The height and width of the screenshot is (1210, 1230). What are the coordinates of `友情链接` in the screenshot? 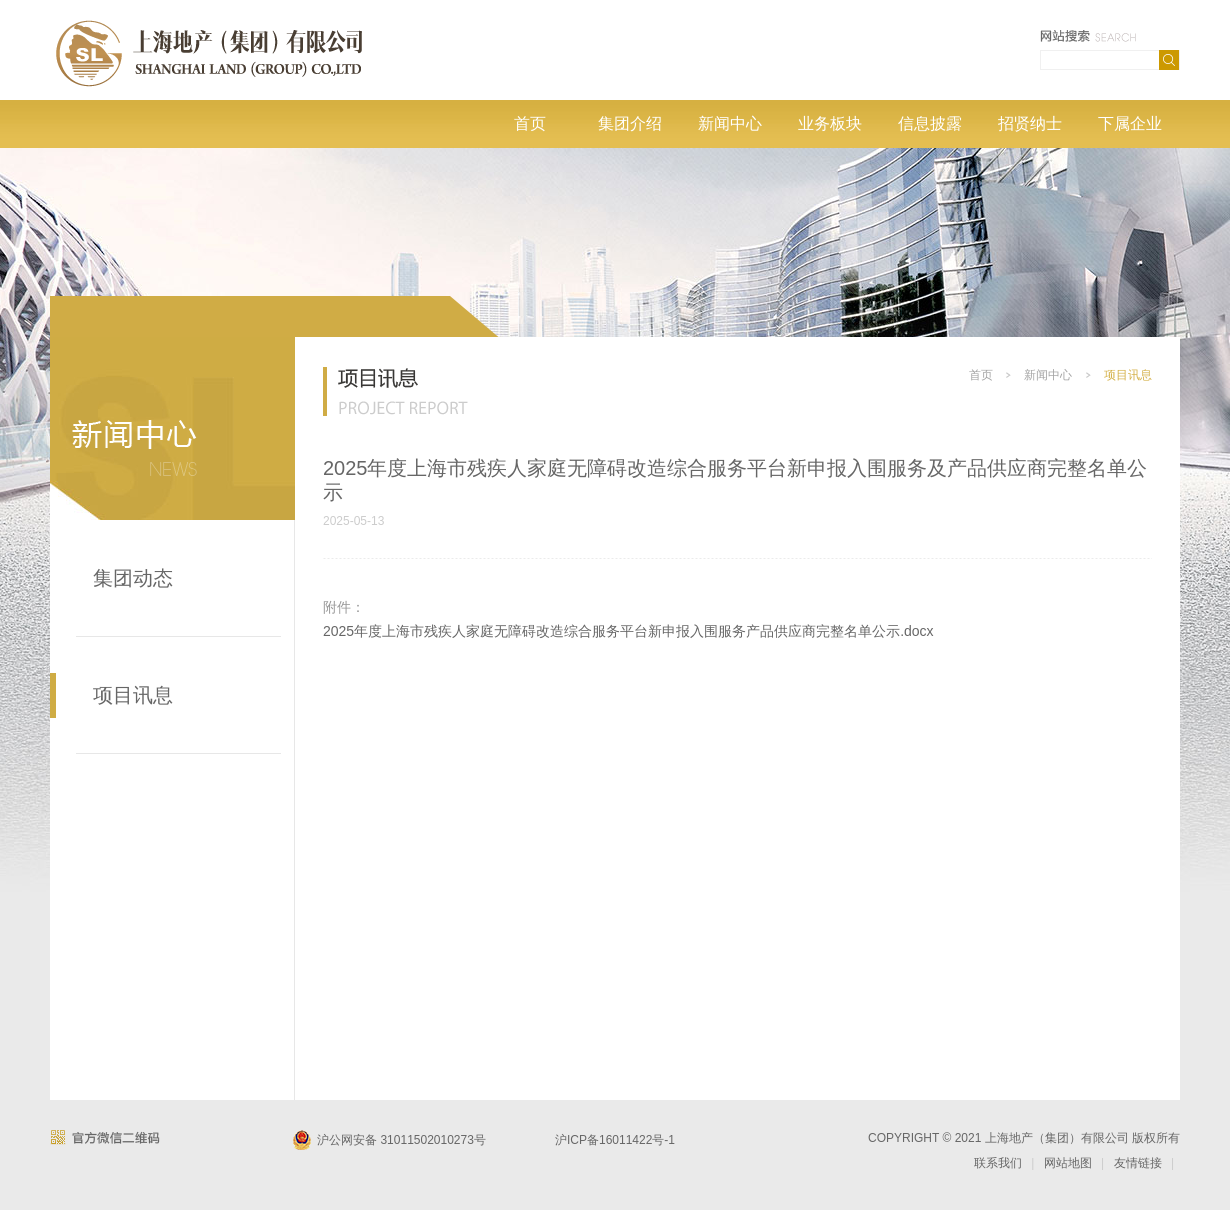 It's located at (1138, 1163).